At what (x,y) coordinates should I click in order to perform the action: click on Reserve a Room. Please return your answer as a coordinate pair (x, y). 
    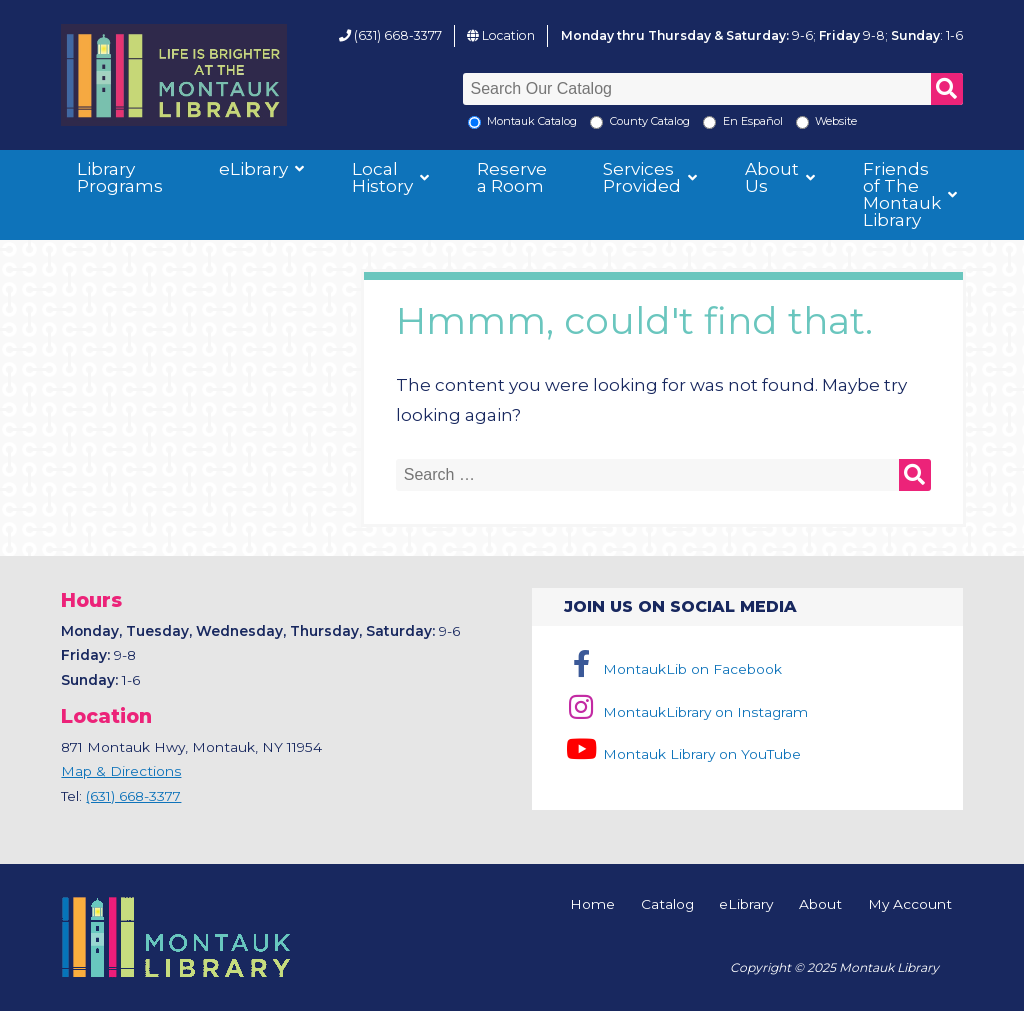
    Looking at the image, I should click on (512, 177).